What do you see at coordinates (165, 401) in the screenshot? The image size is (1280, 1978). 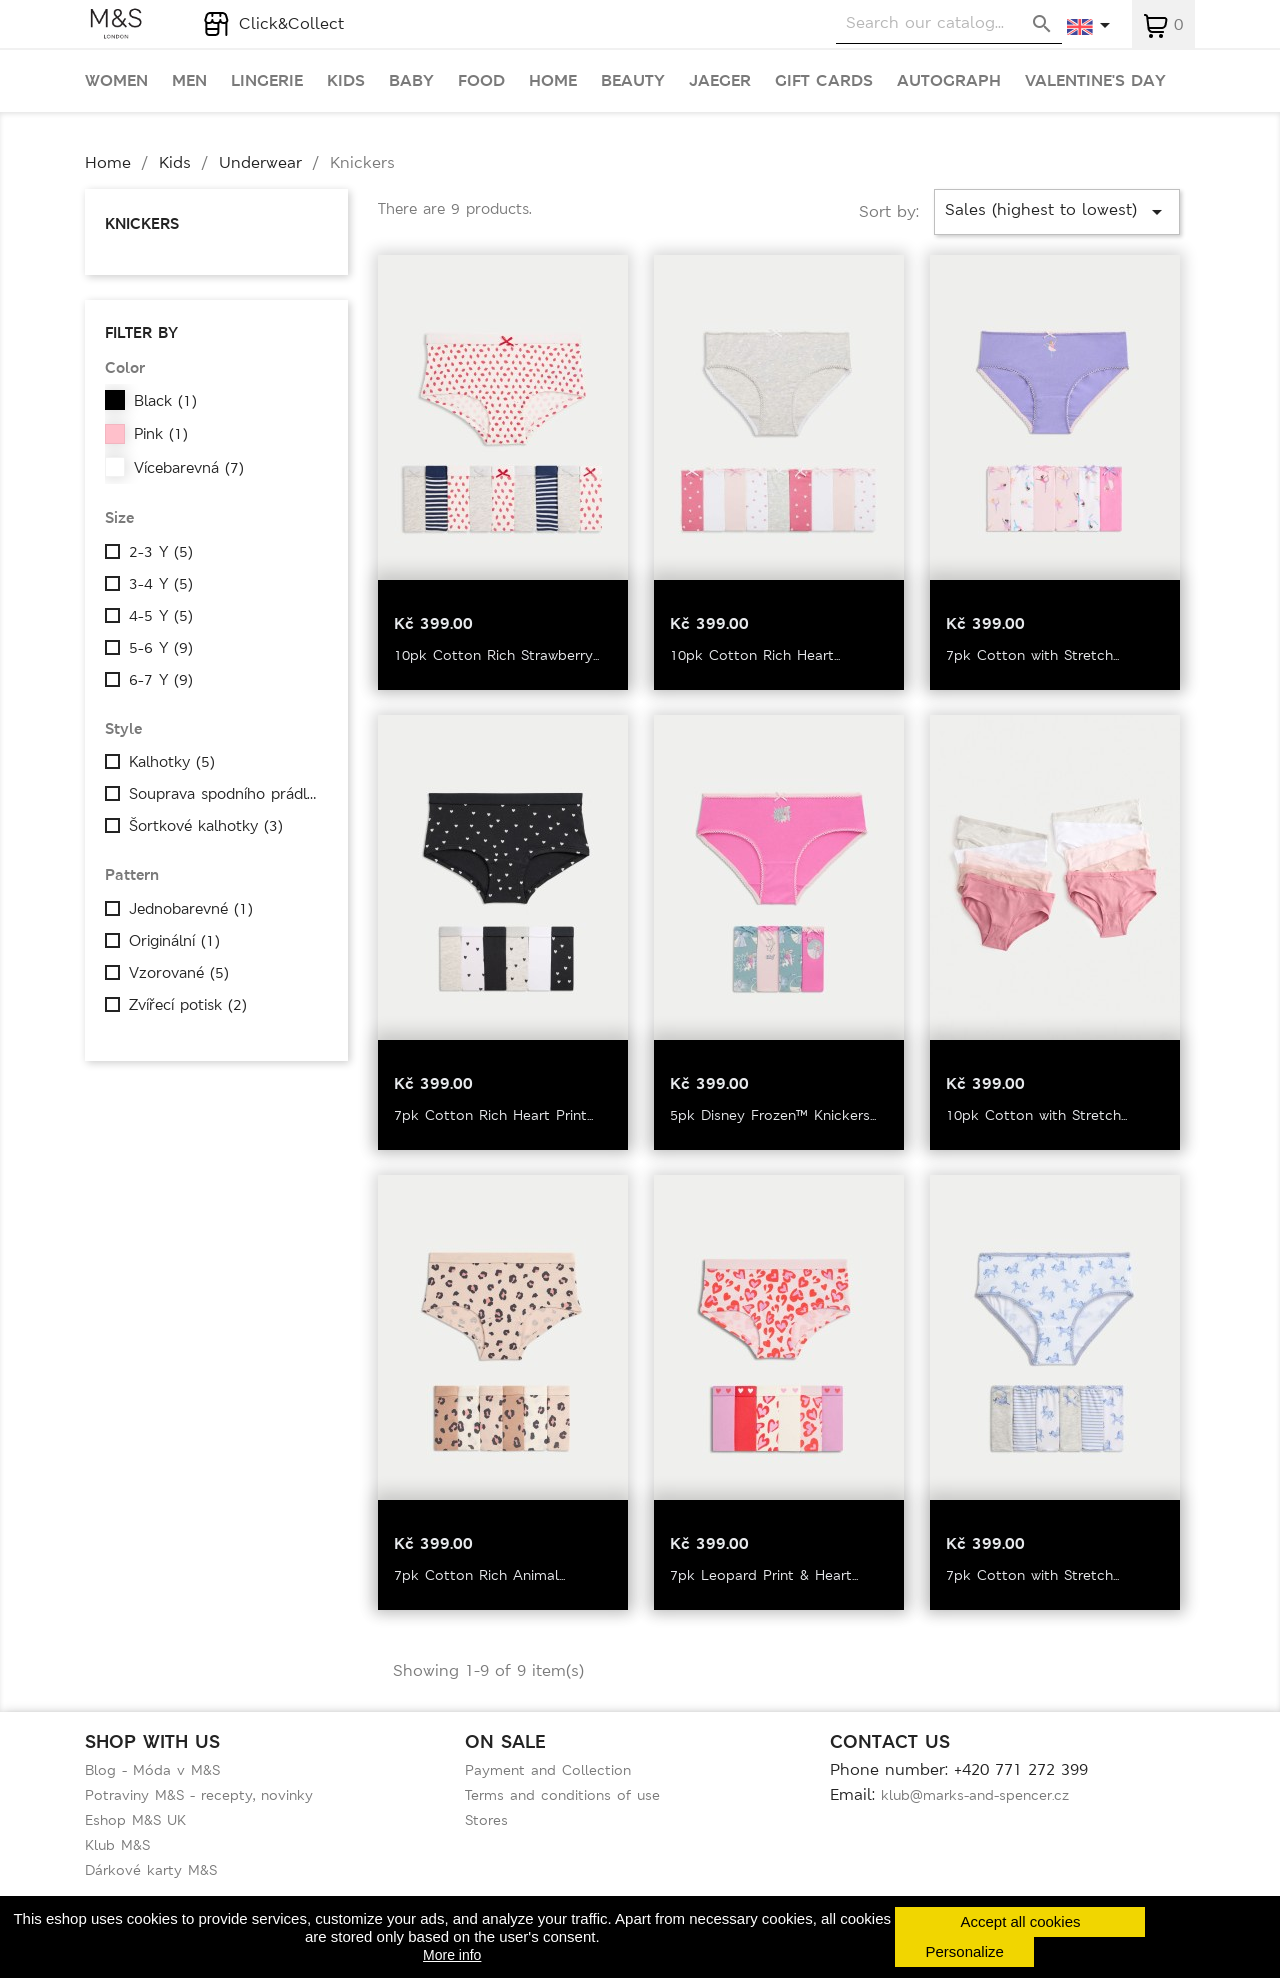 I see `Black` at bounding box center [165, 401].